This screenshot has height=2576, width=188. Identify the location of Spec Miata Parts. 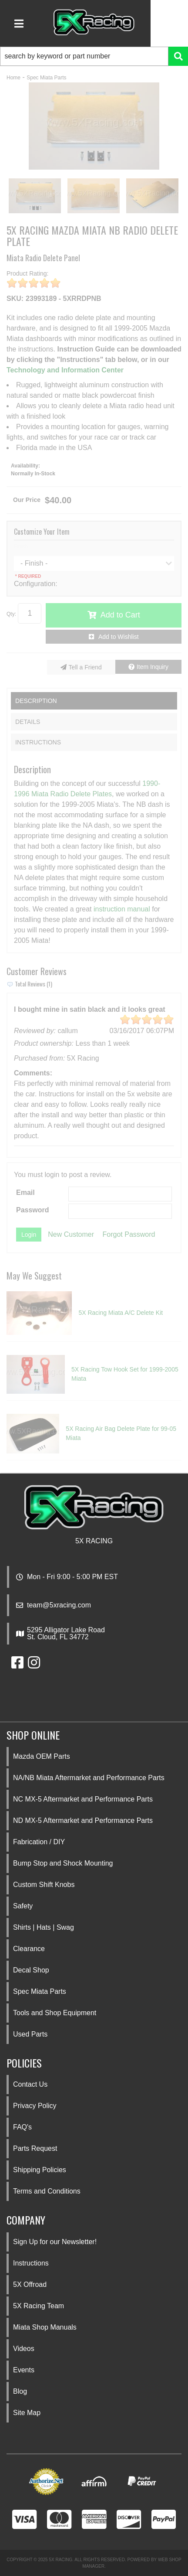
(46, 78).